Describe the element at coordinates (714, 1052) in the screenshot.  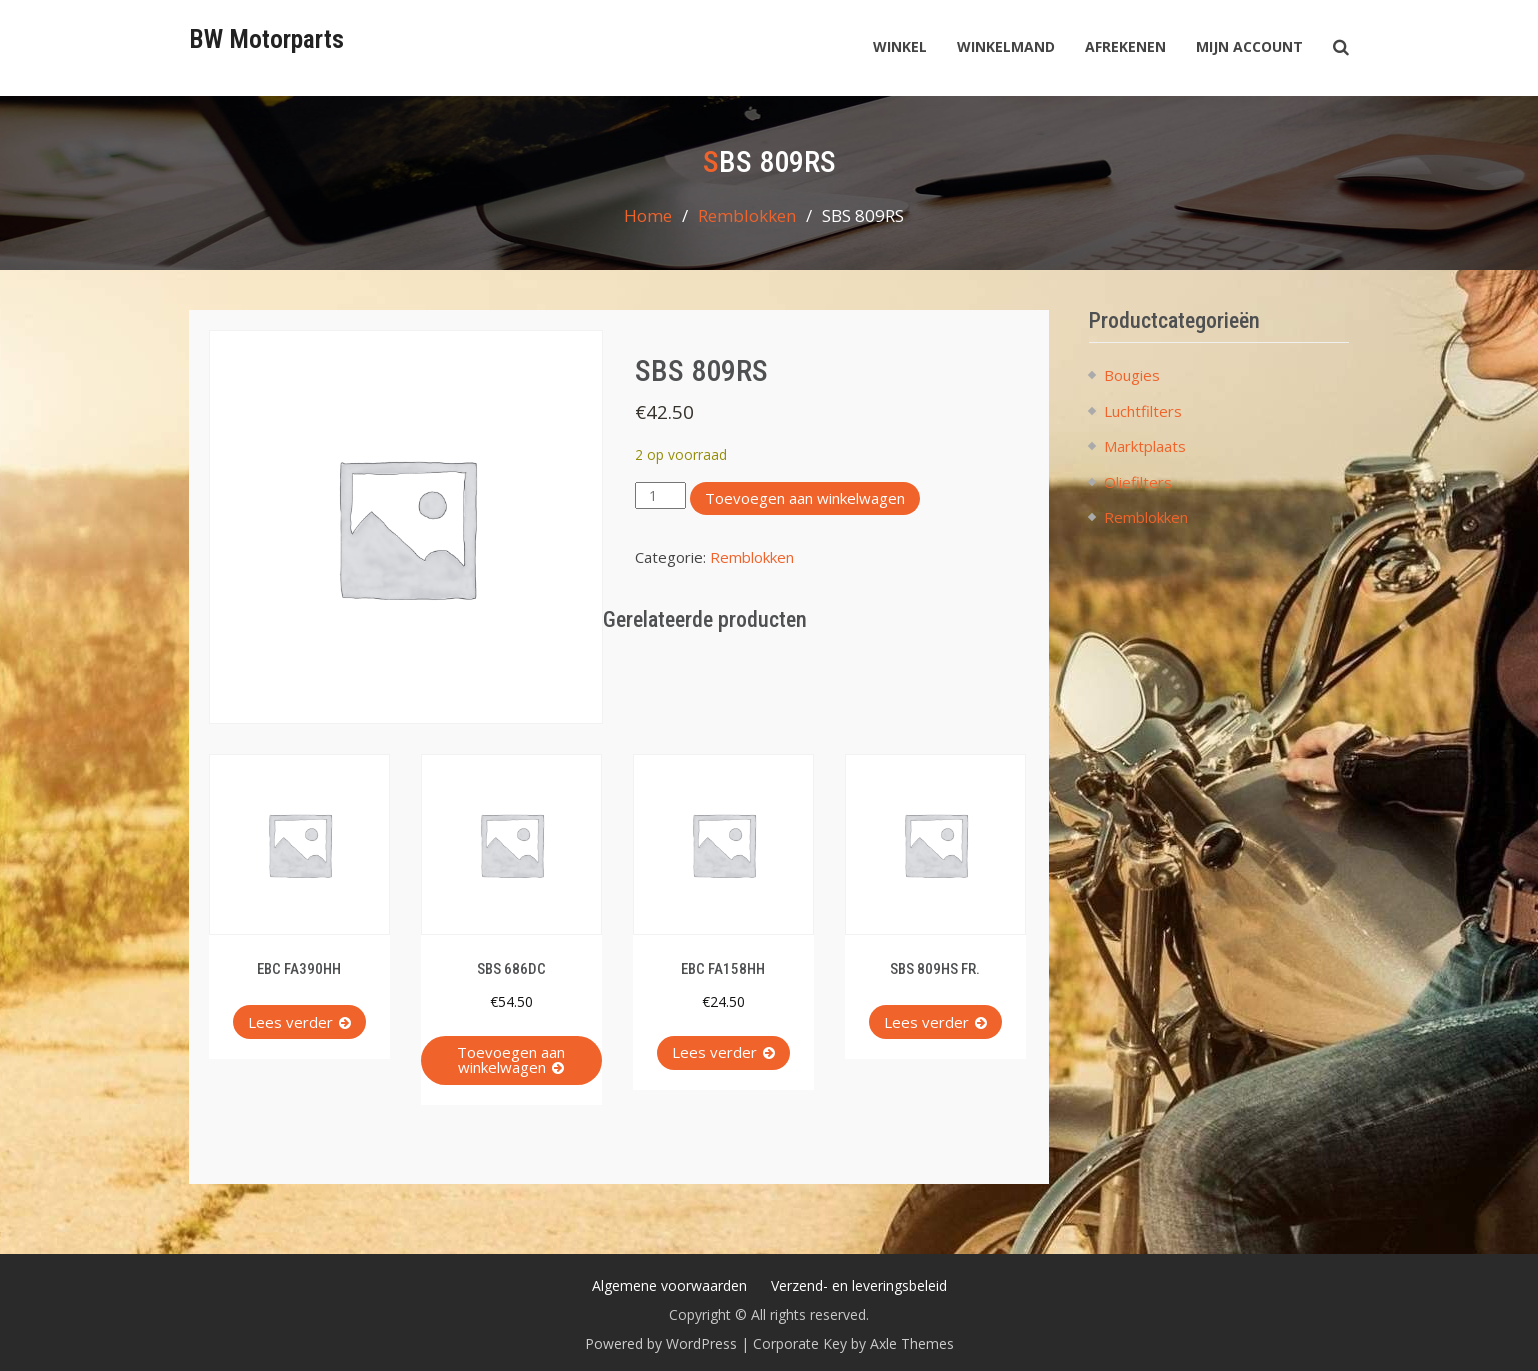
I see `Lees verder [Lees meer over “EBC FA158HH”]` at that location.